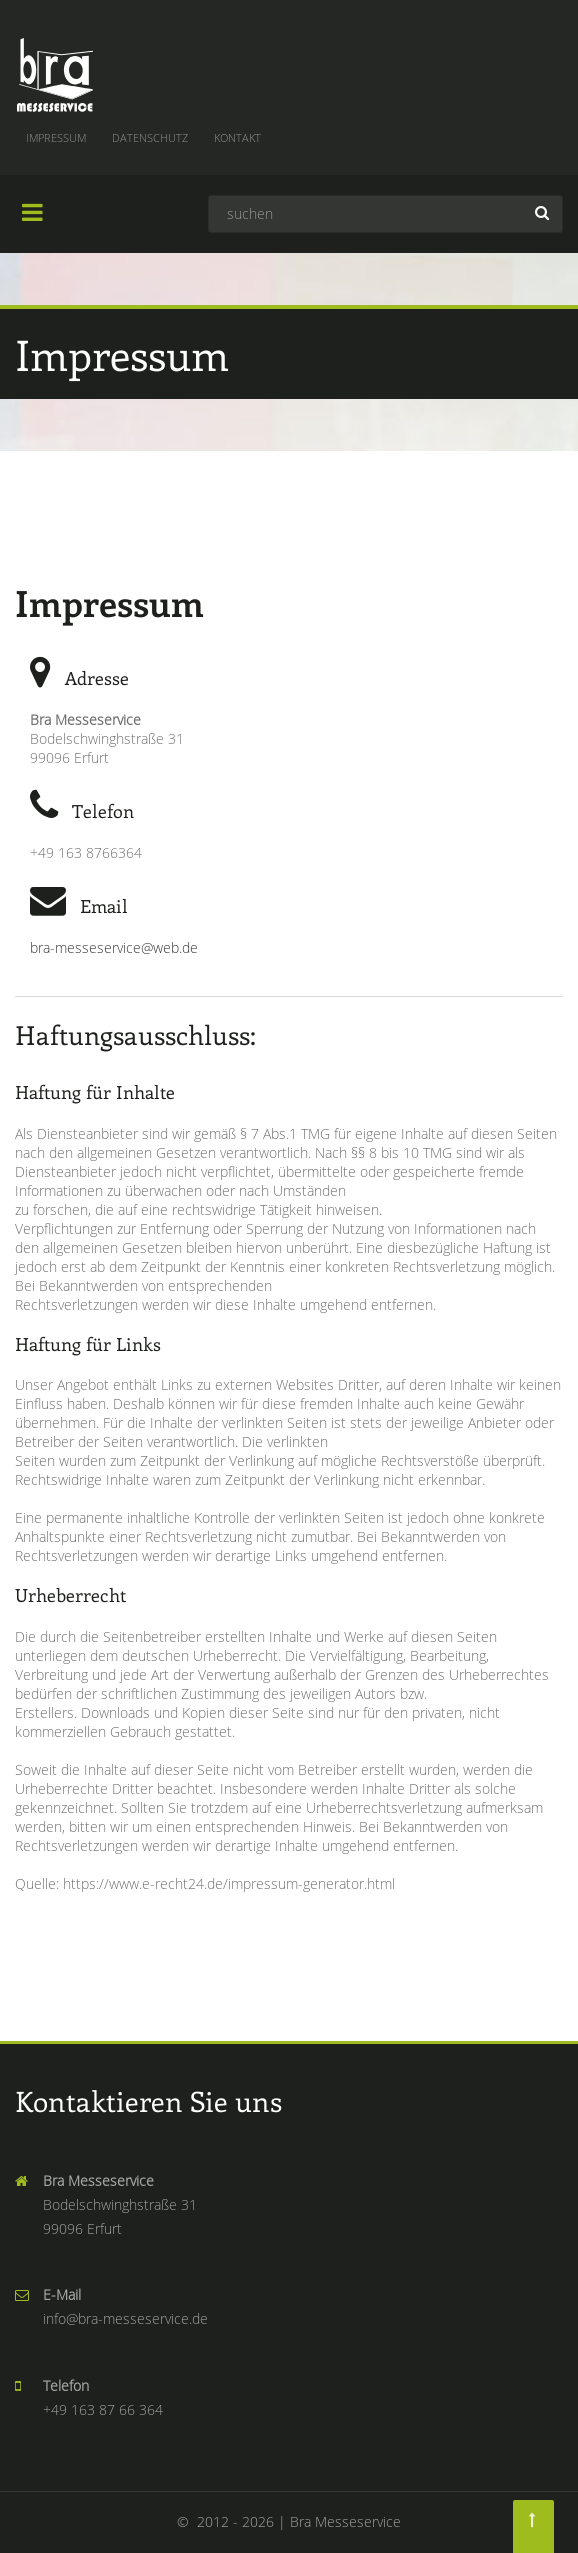  Describe the element at coordinates (237, 137) in the screenshot. I see `Kontakt` at that location.